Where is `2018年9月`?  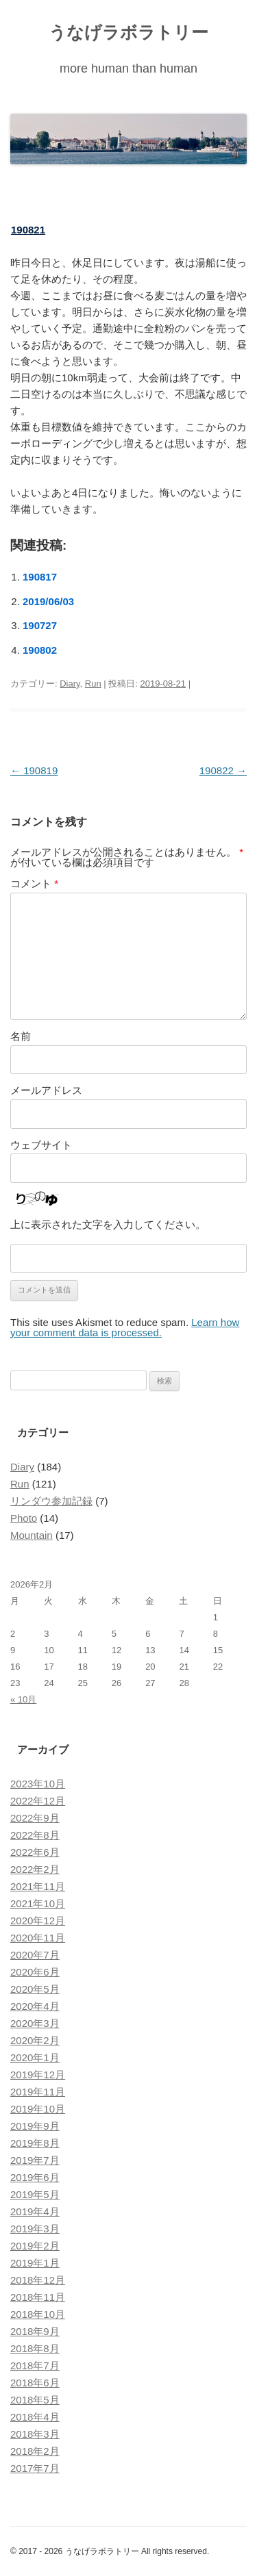
2018年9月 is located at coordinates (35, 2331).